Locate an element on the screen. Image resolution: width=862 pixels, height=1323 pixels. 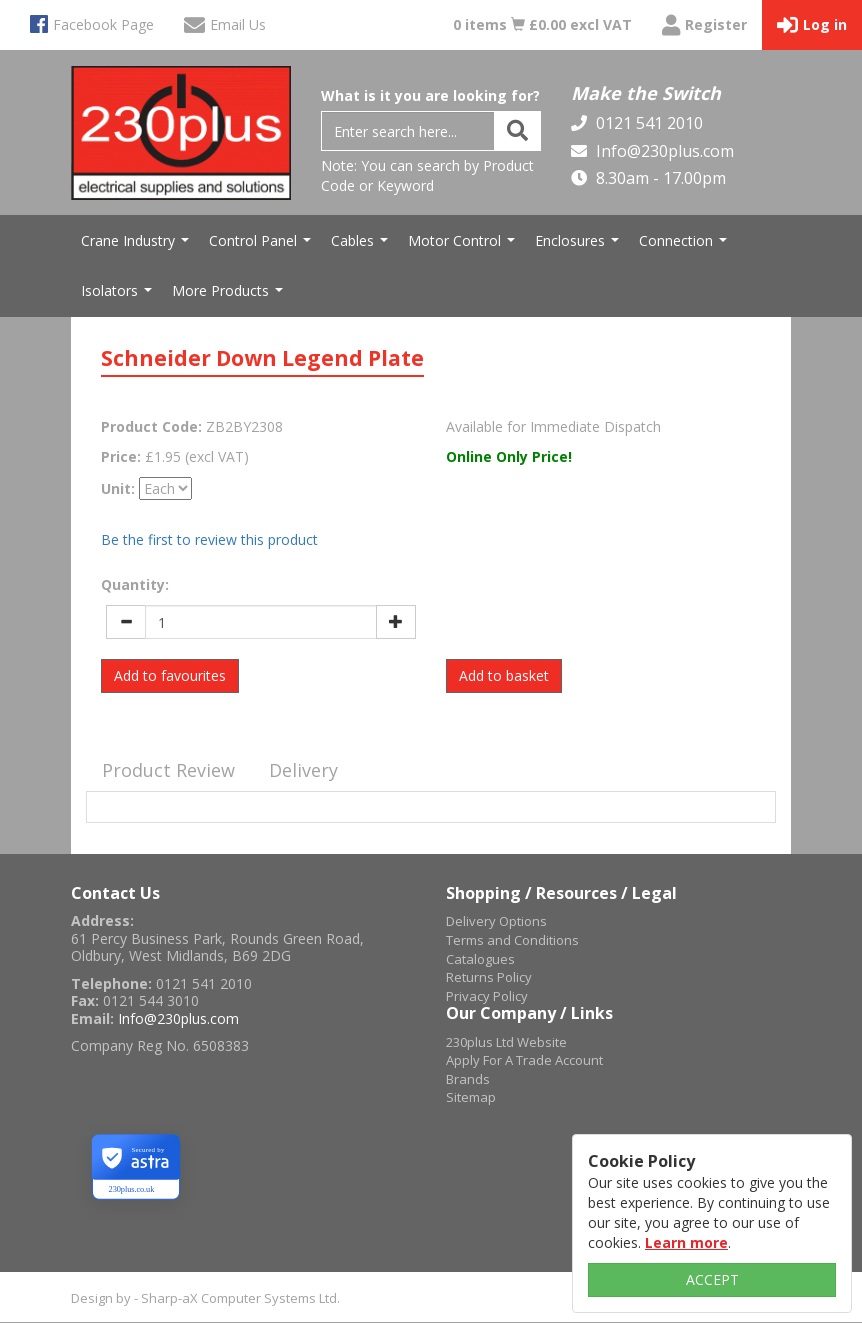
[tab] is located at coordinates (168, 771).